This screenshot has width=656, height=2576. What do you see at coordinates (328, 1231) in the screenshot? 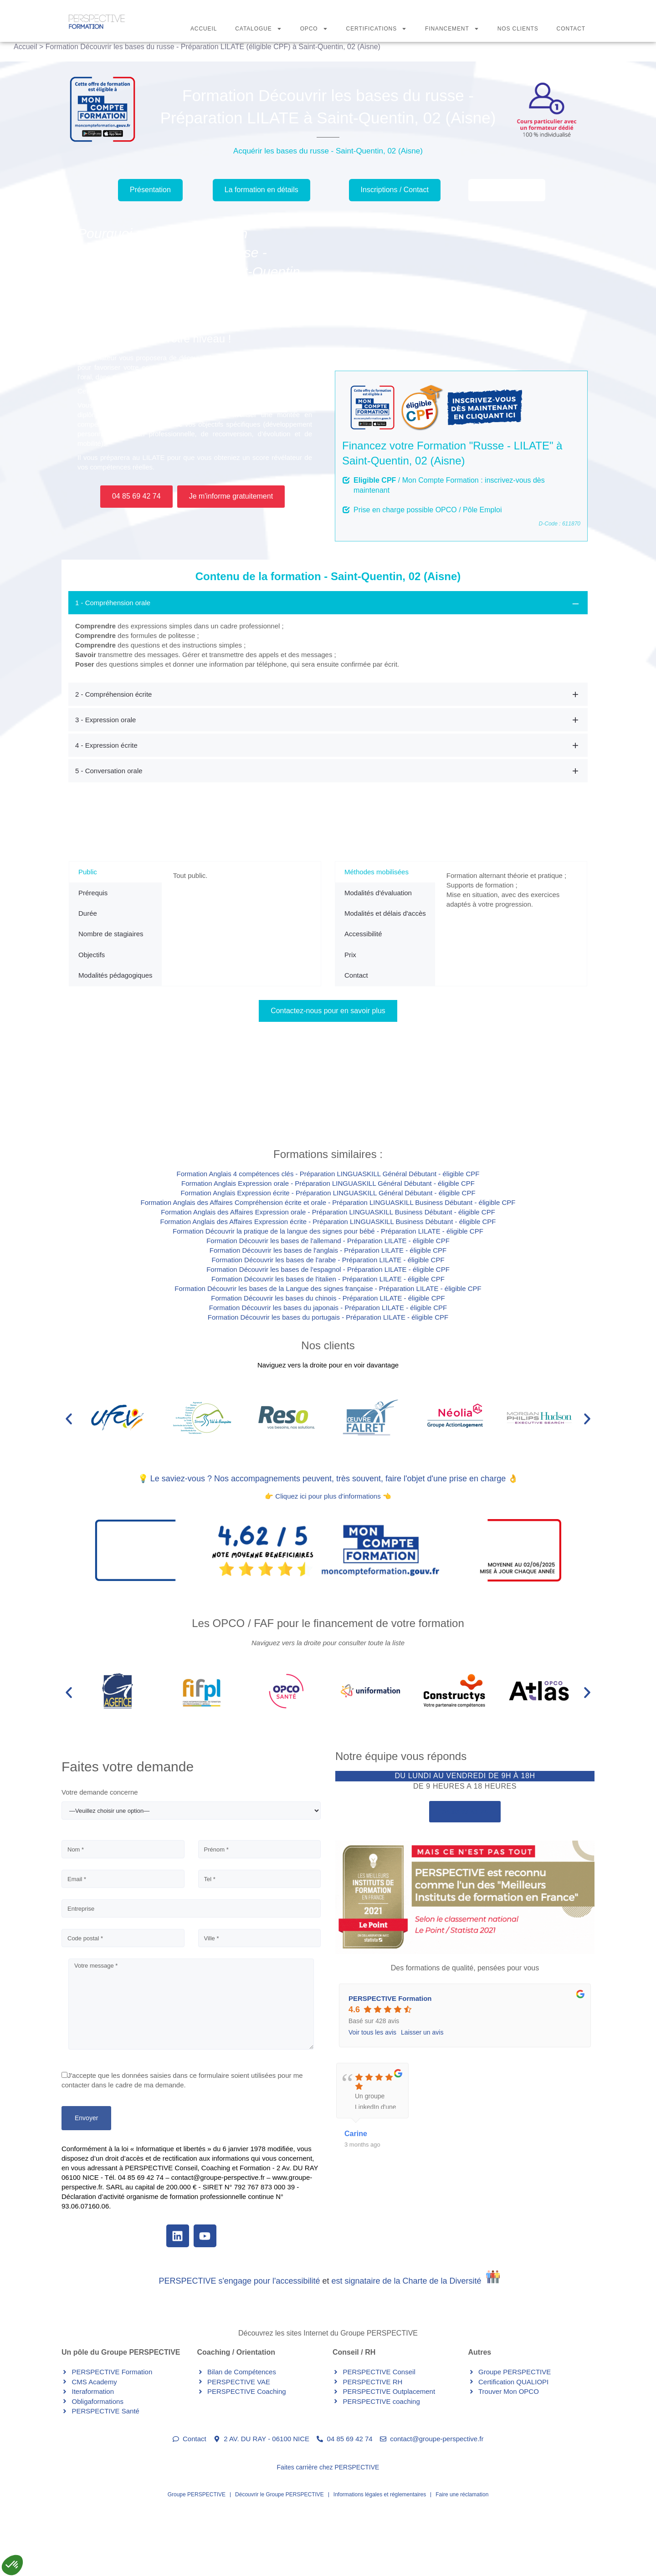
I see `Formation Découvrir la pratique de la langue des signes pour bébé - Préparation LILATE - éligible CPF` at bounding box center [328, 1231].